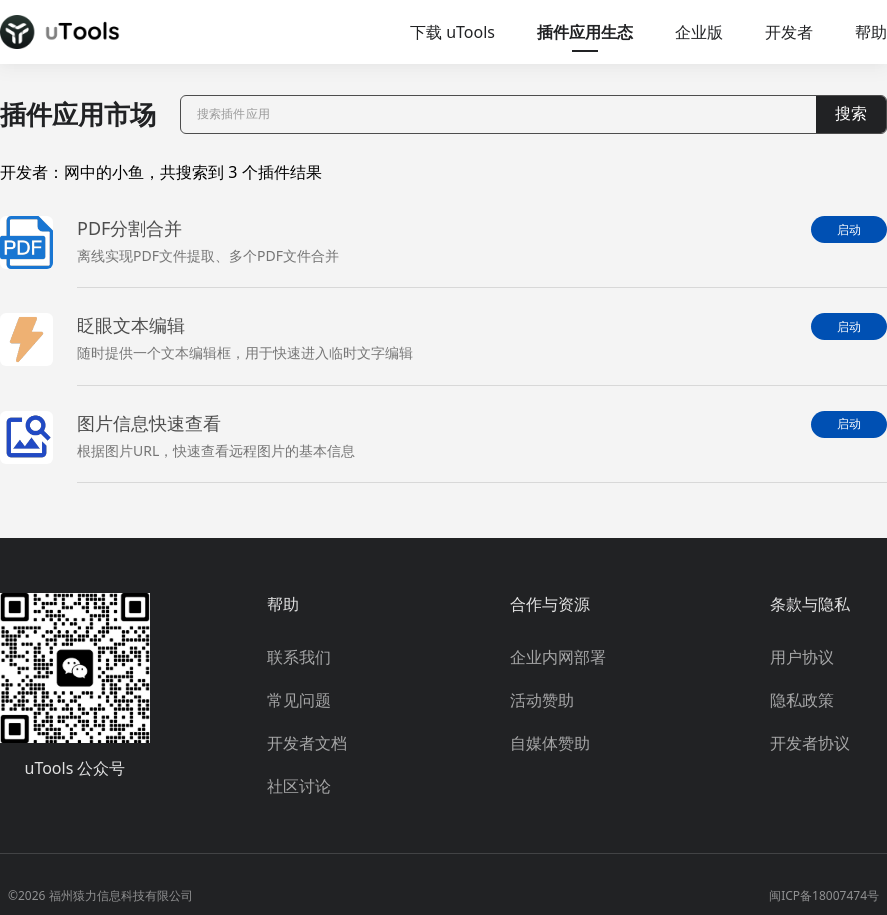 The width and height of the screenshot is (887, 915). I want to click on 用户协议, so click(802, 657).